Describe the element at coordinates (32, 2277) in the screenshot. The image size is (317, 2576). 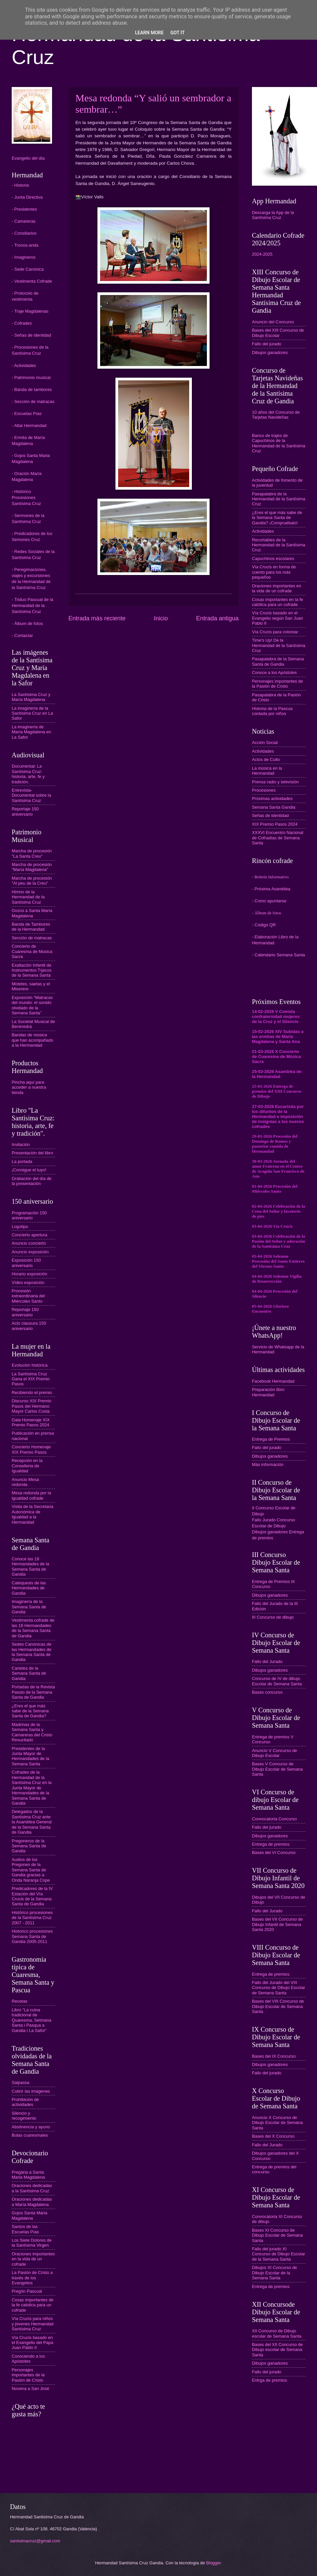
I see `La Pasión de Cristo a través de los Evangelios` at that location.